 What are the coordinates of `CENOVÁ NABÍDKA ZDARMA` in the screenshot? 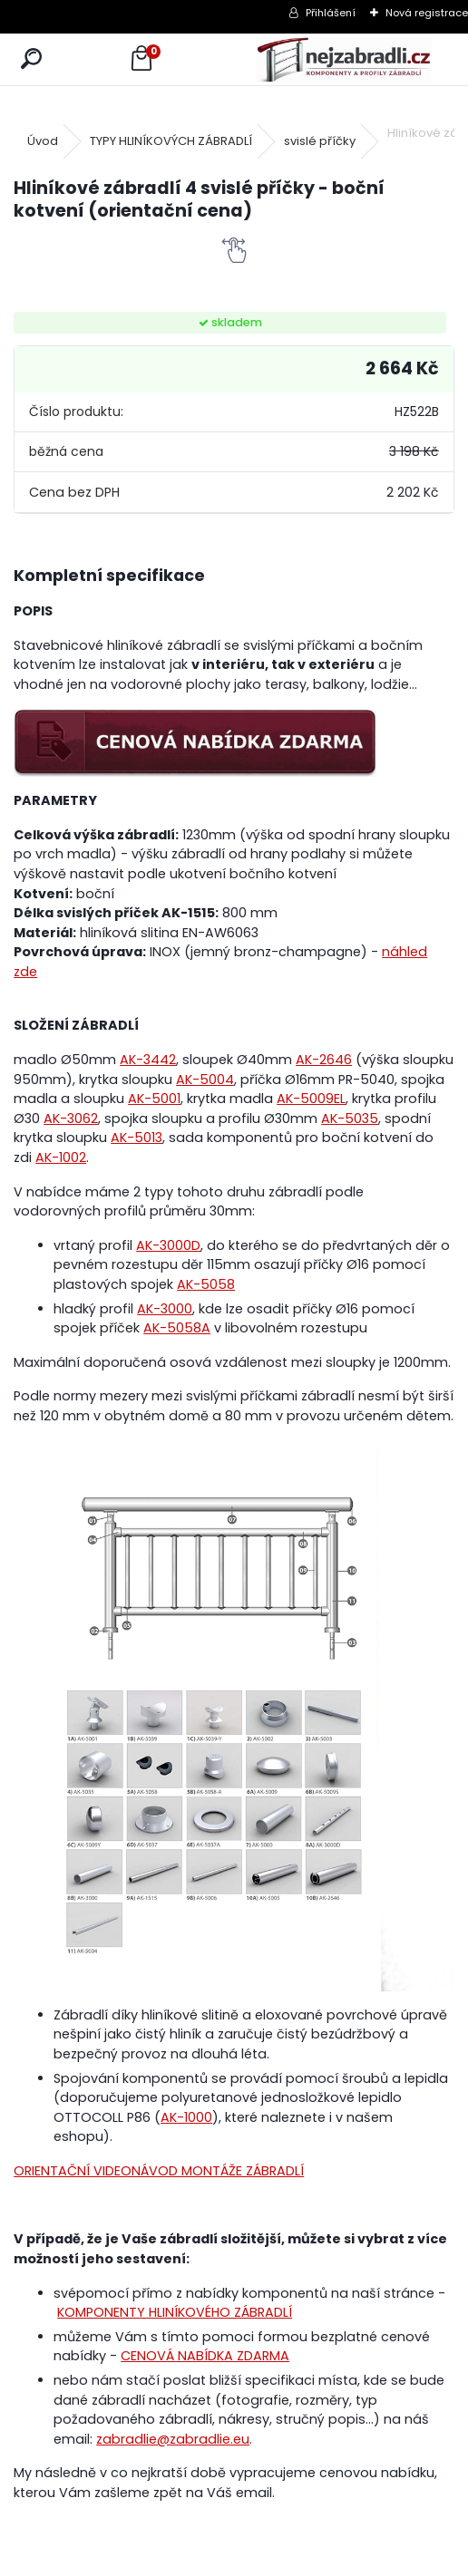 It's located at (205, 2356).